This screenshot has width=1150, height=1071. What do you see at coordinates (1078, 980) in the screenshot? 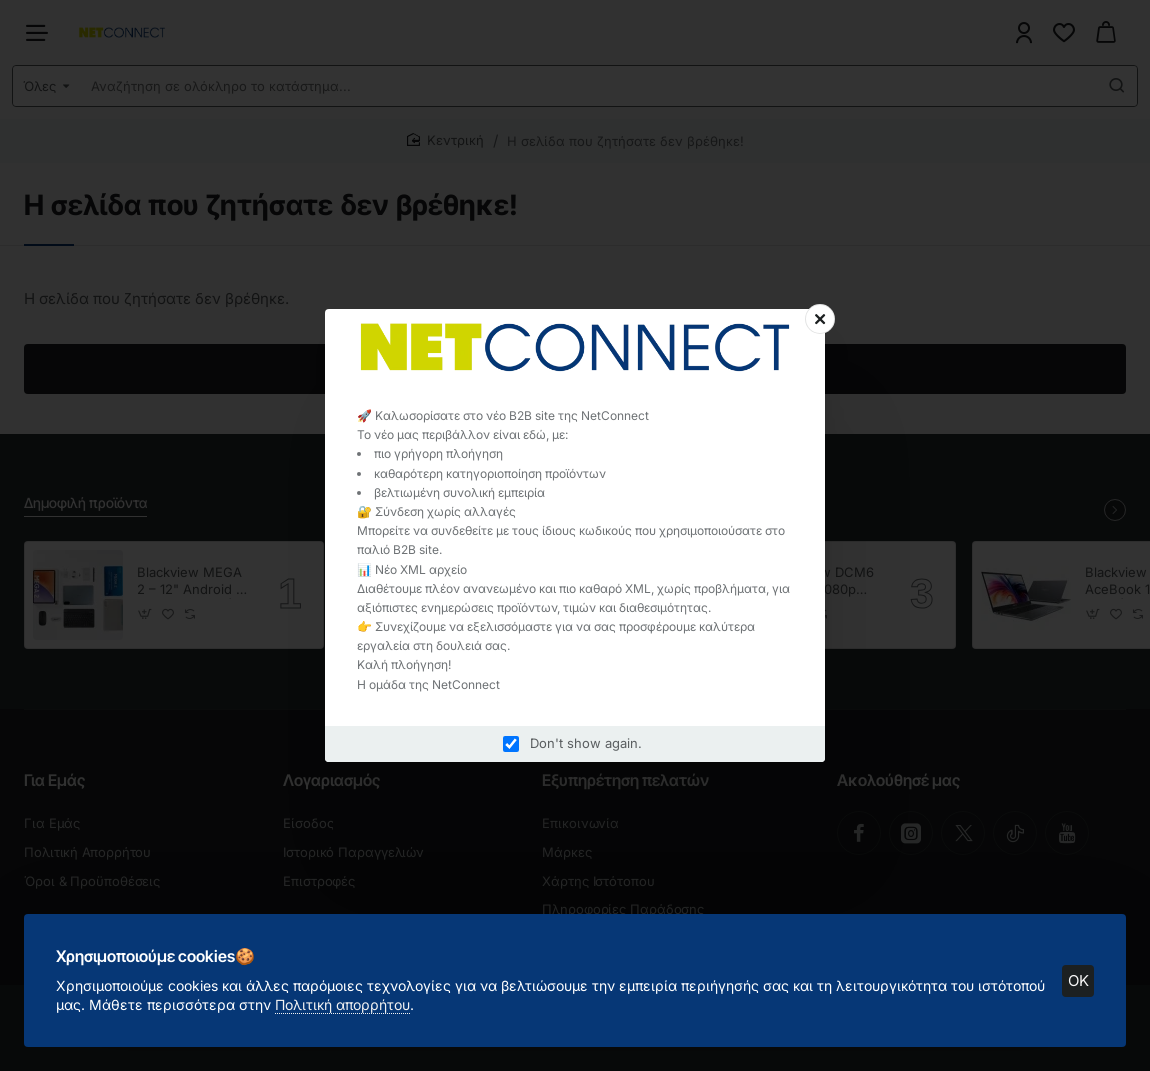
I see `OK` at bounding box center [1078, 980].